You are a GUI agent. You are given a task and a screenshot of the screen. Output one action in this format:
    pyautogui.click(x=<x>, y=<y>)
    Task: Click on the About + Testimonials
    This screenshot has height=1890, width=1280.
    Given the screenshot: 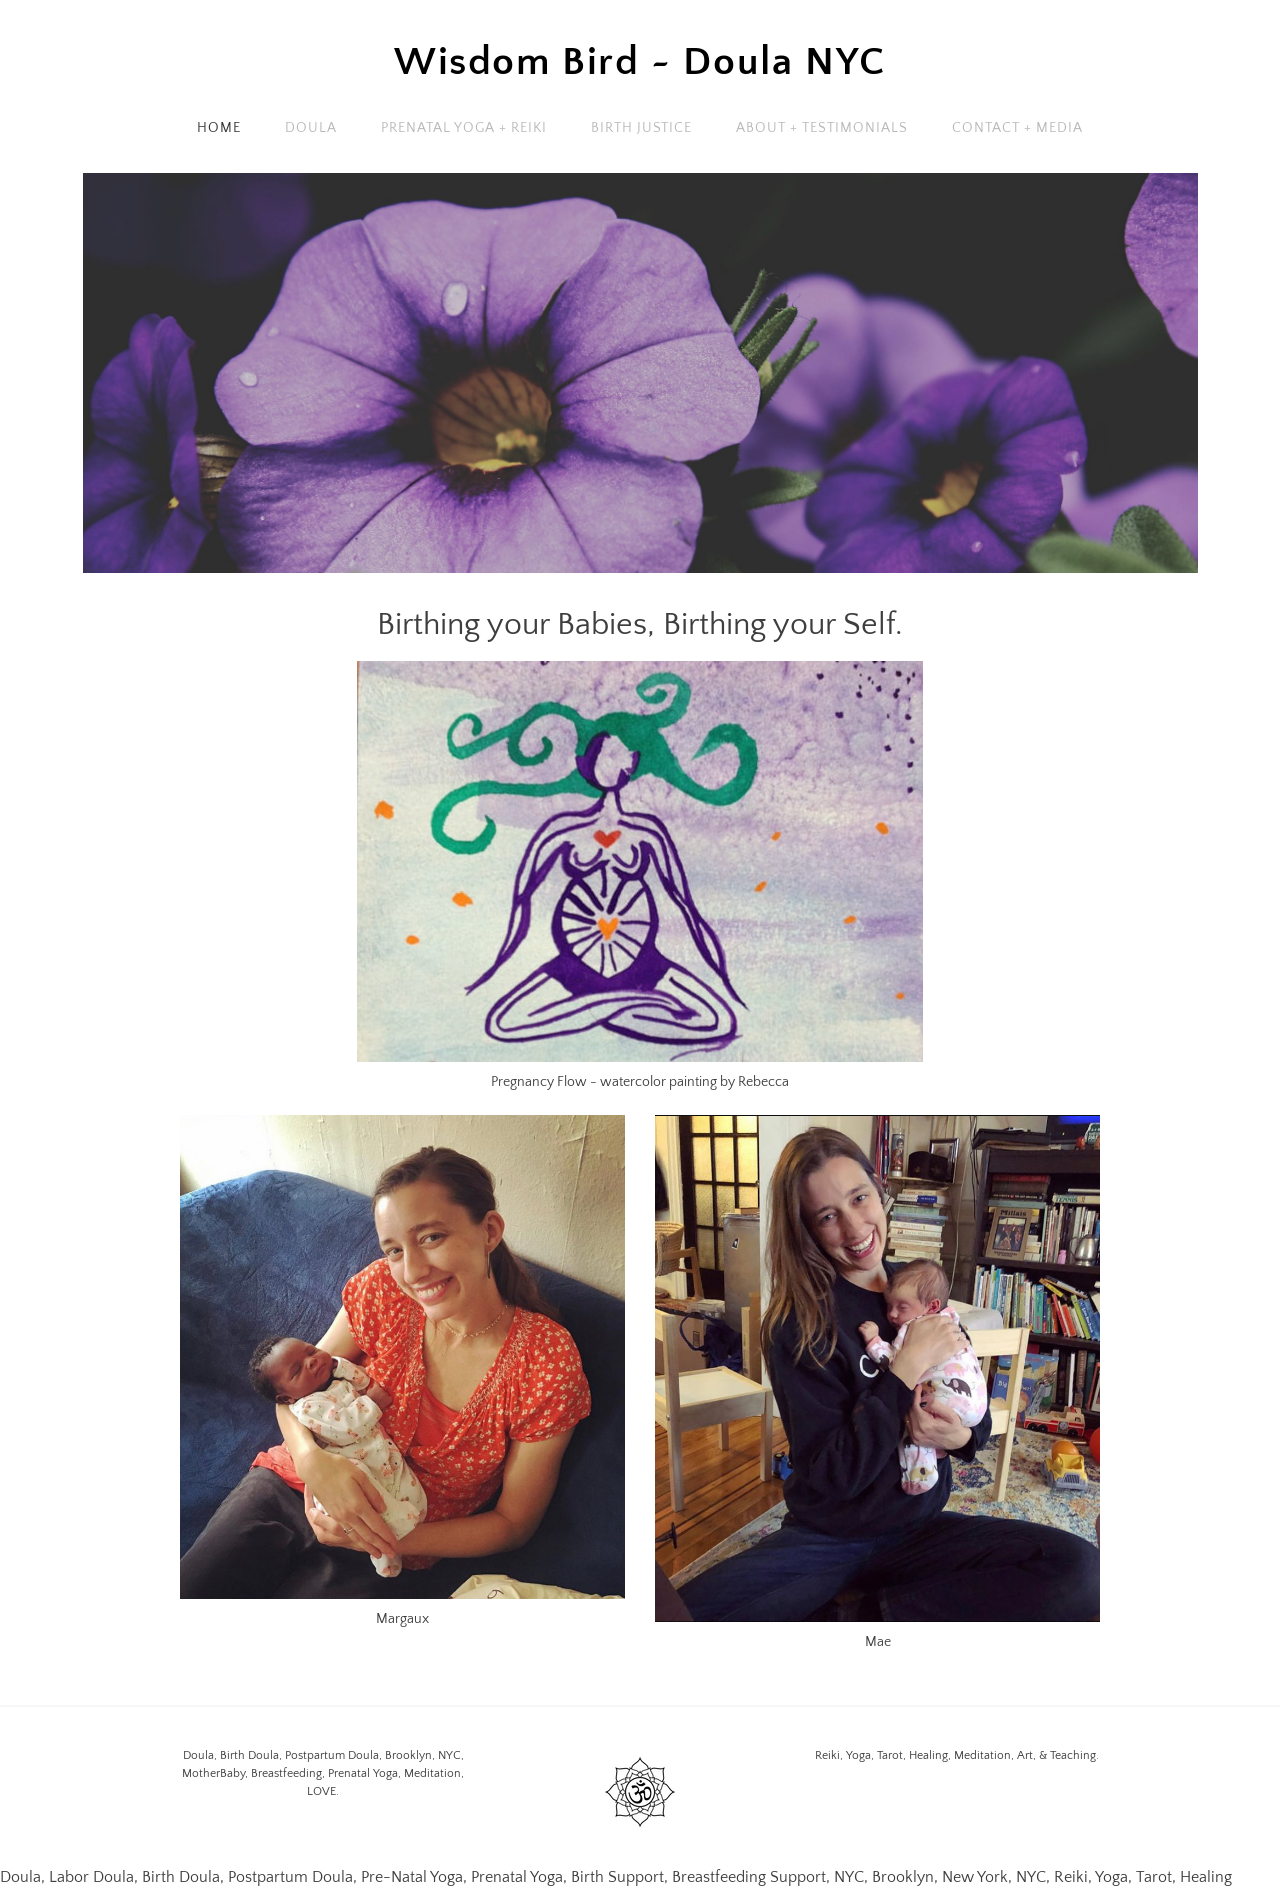 What is the action you would take?
    pyautogui.click(x=822, y=128)
    